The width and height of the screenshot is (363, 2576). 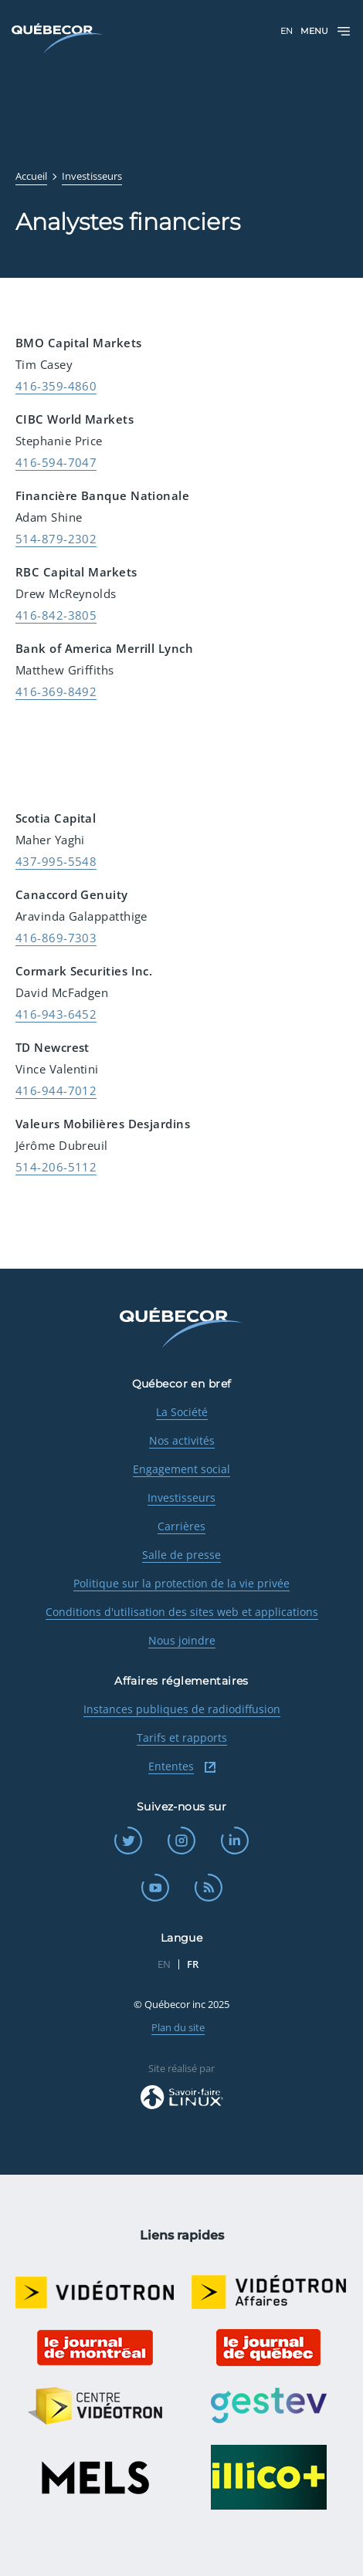 I want to click on Salle de presse, so click(x=181, y=1554).